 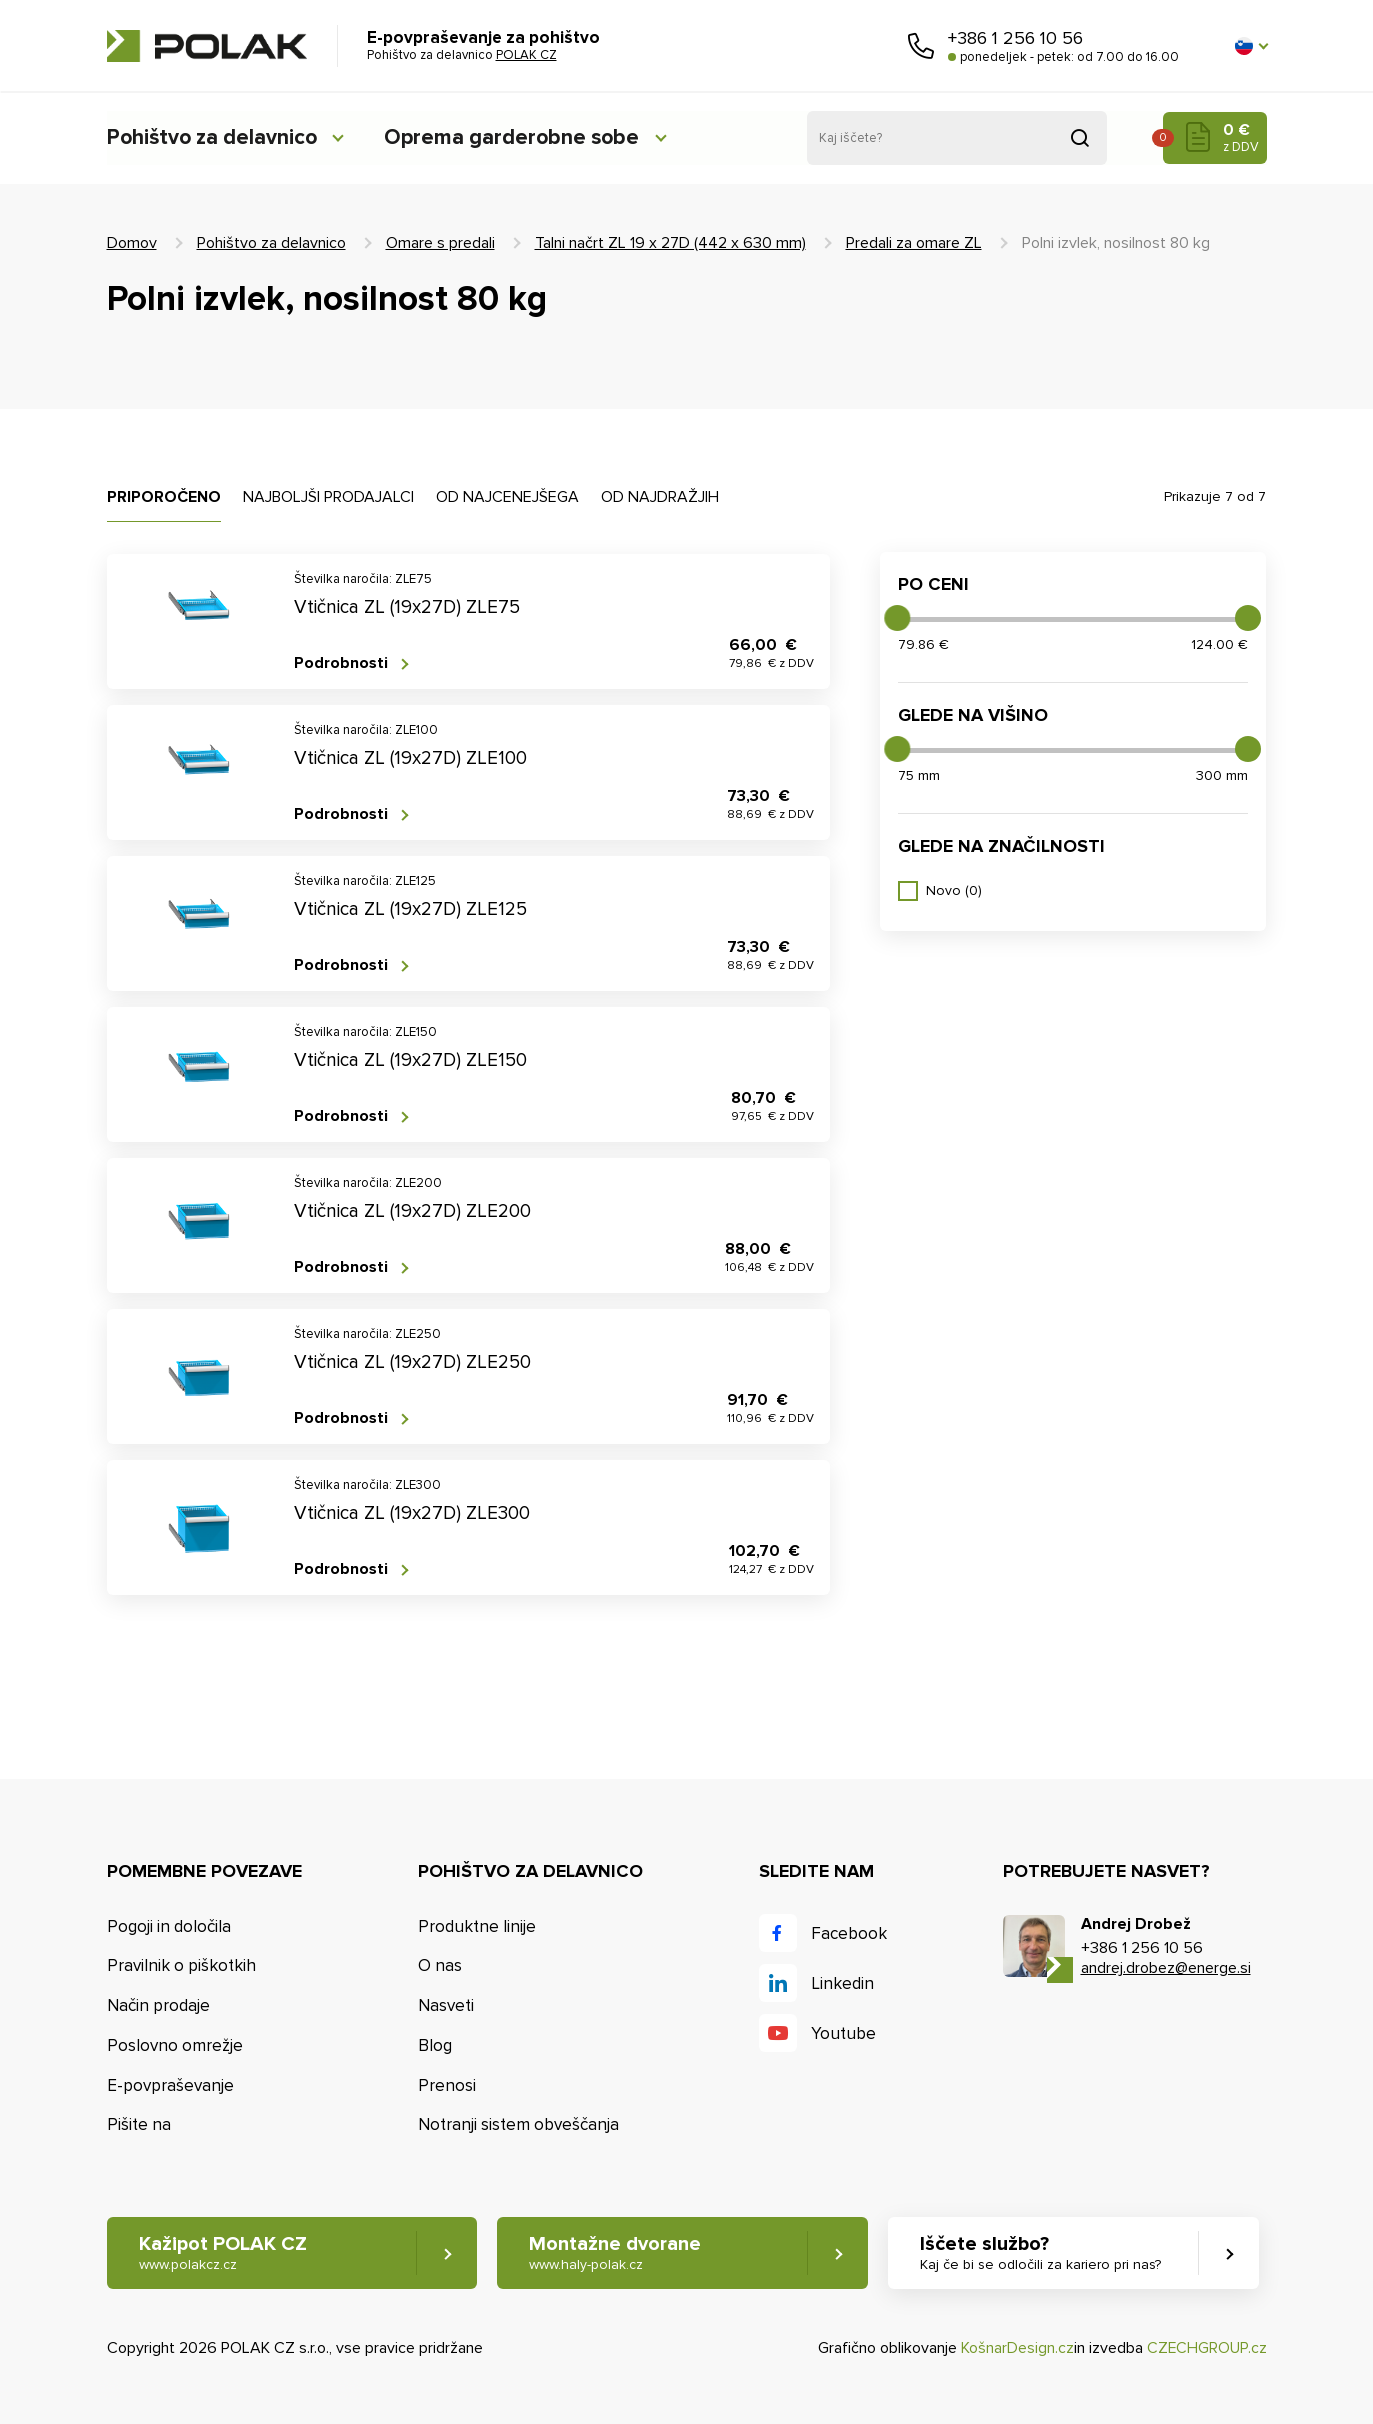 I want to click on Pišite na, so click(x=139, y=2125).